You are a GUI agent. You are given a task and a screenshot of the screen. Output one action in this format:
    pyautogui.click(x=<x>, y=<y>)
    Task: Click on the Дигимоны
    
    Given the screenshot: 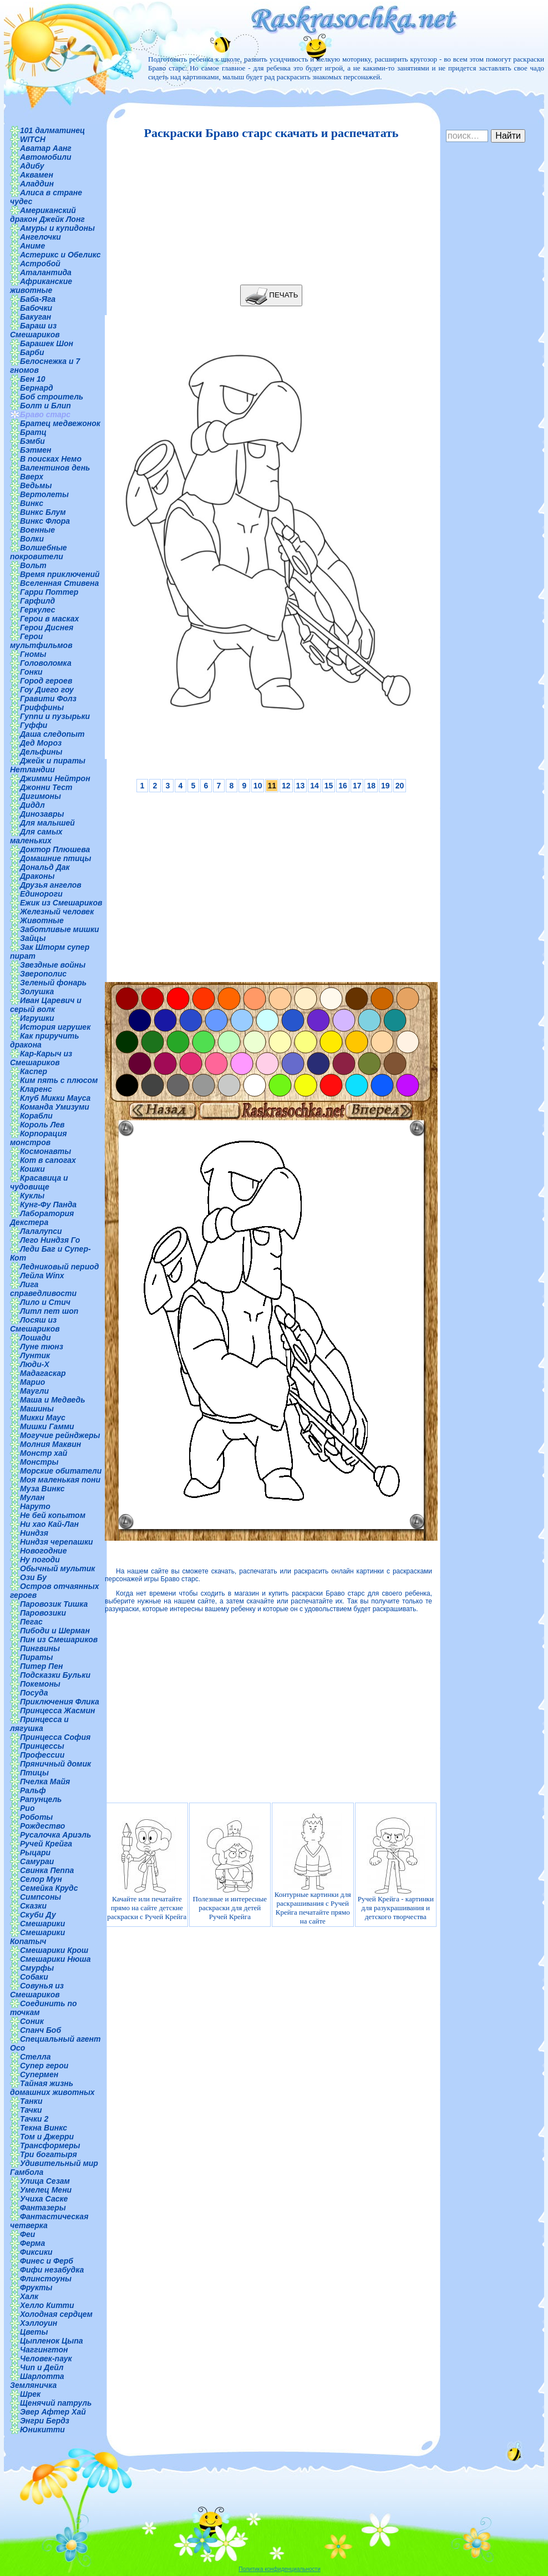 What is the action you would take?
    pyautogui.click(x=40, y=796)
    